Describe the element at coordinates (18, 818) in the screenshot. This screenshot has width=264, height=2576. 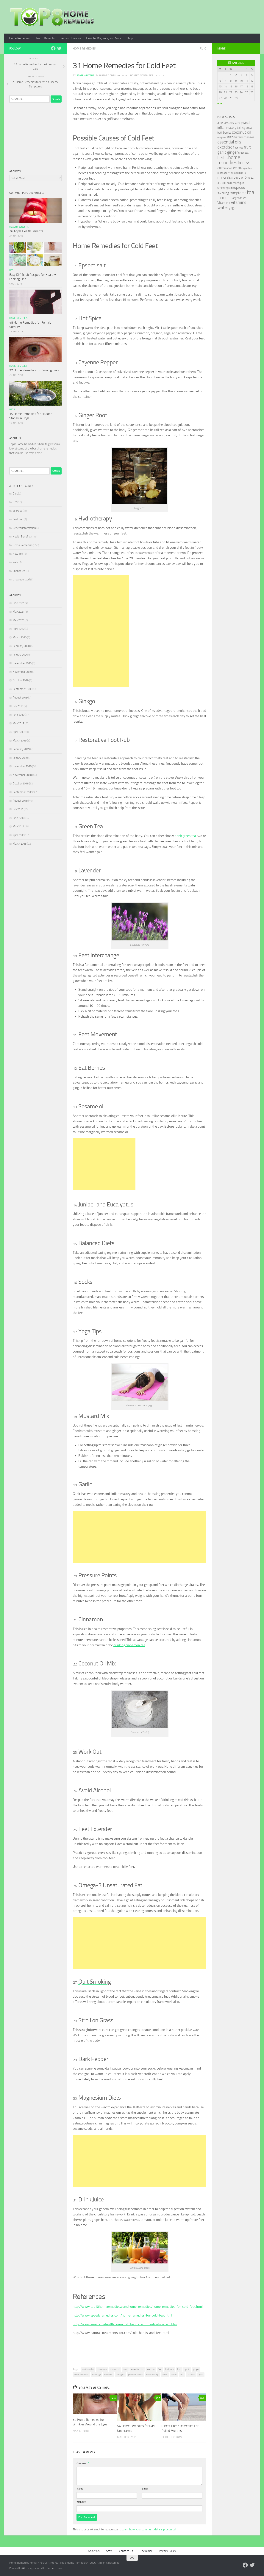
I see `June 2018` at that location.